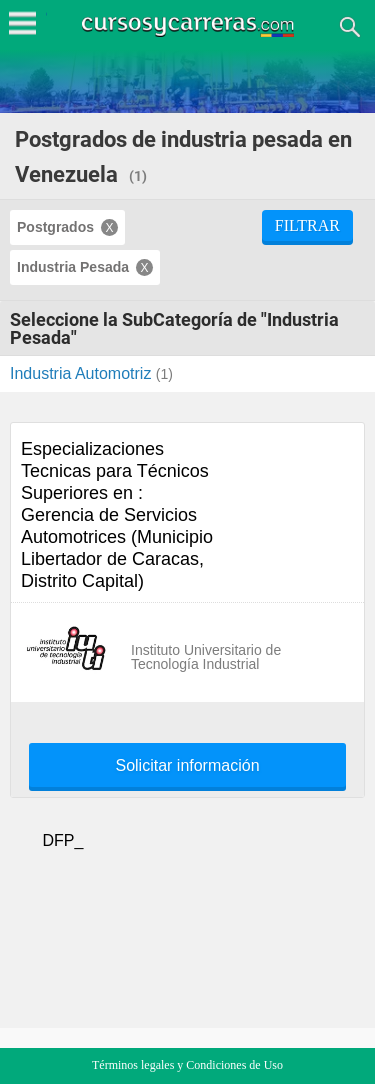  I want to click on Industria Automotriz, so click(83, 373).